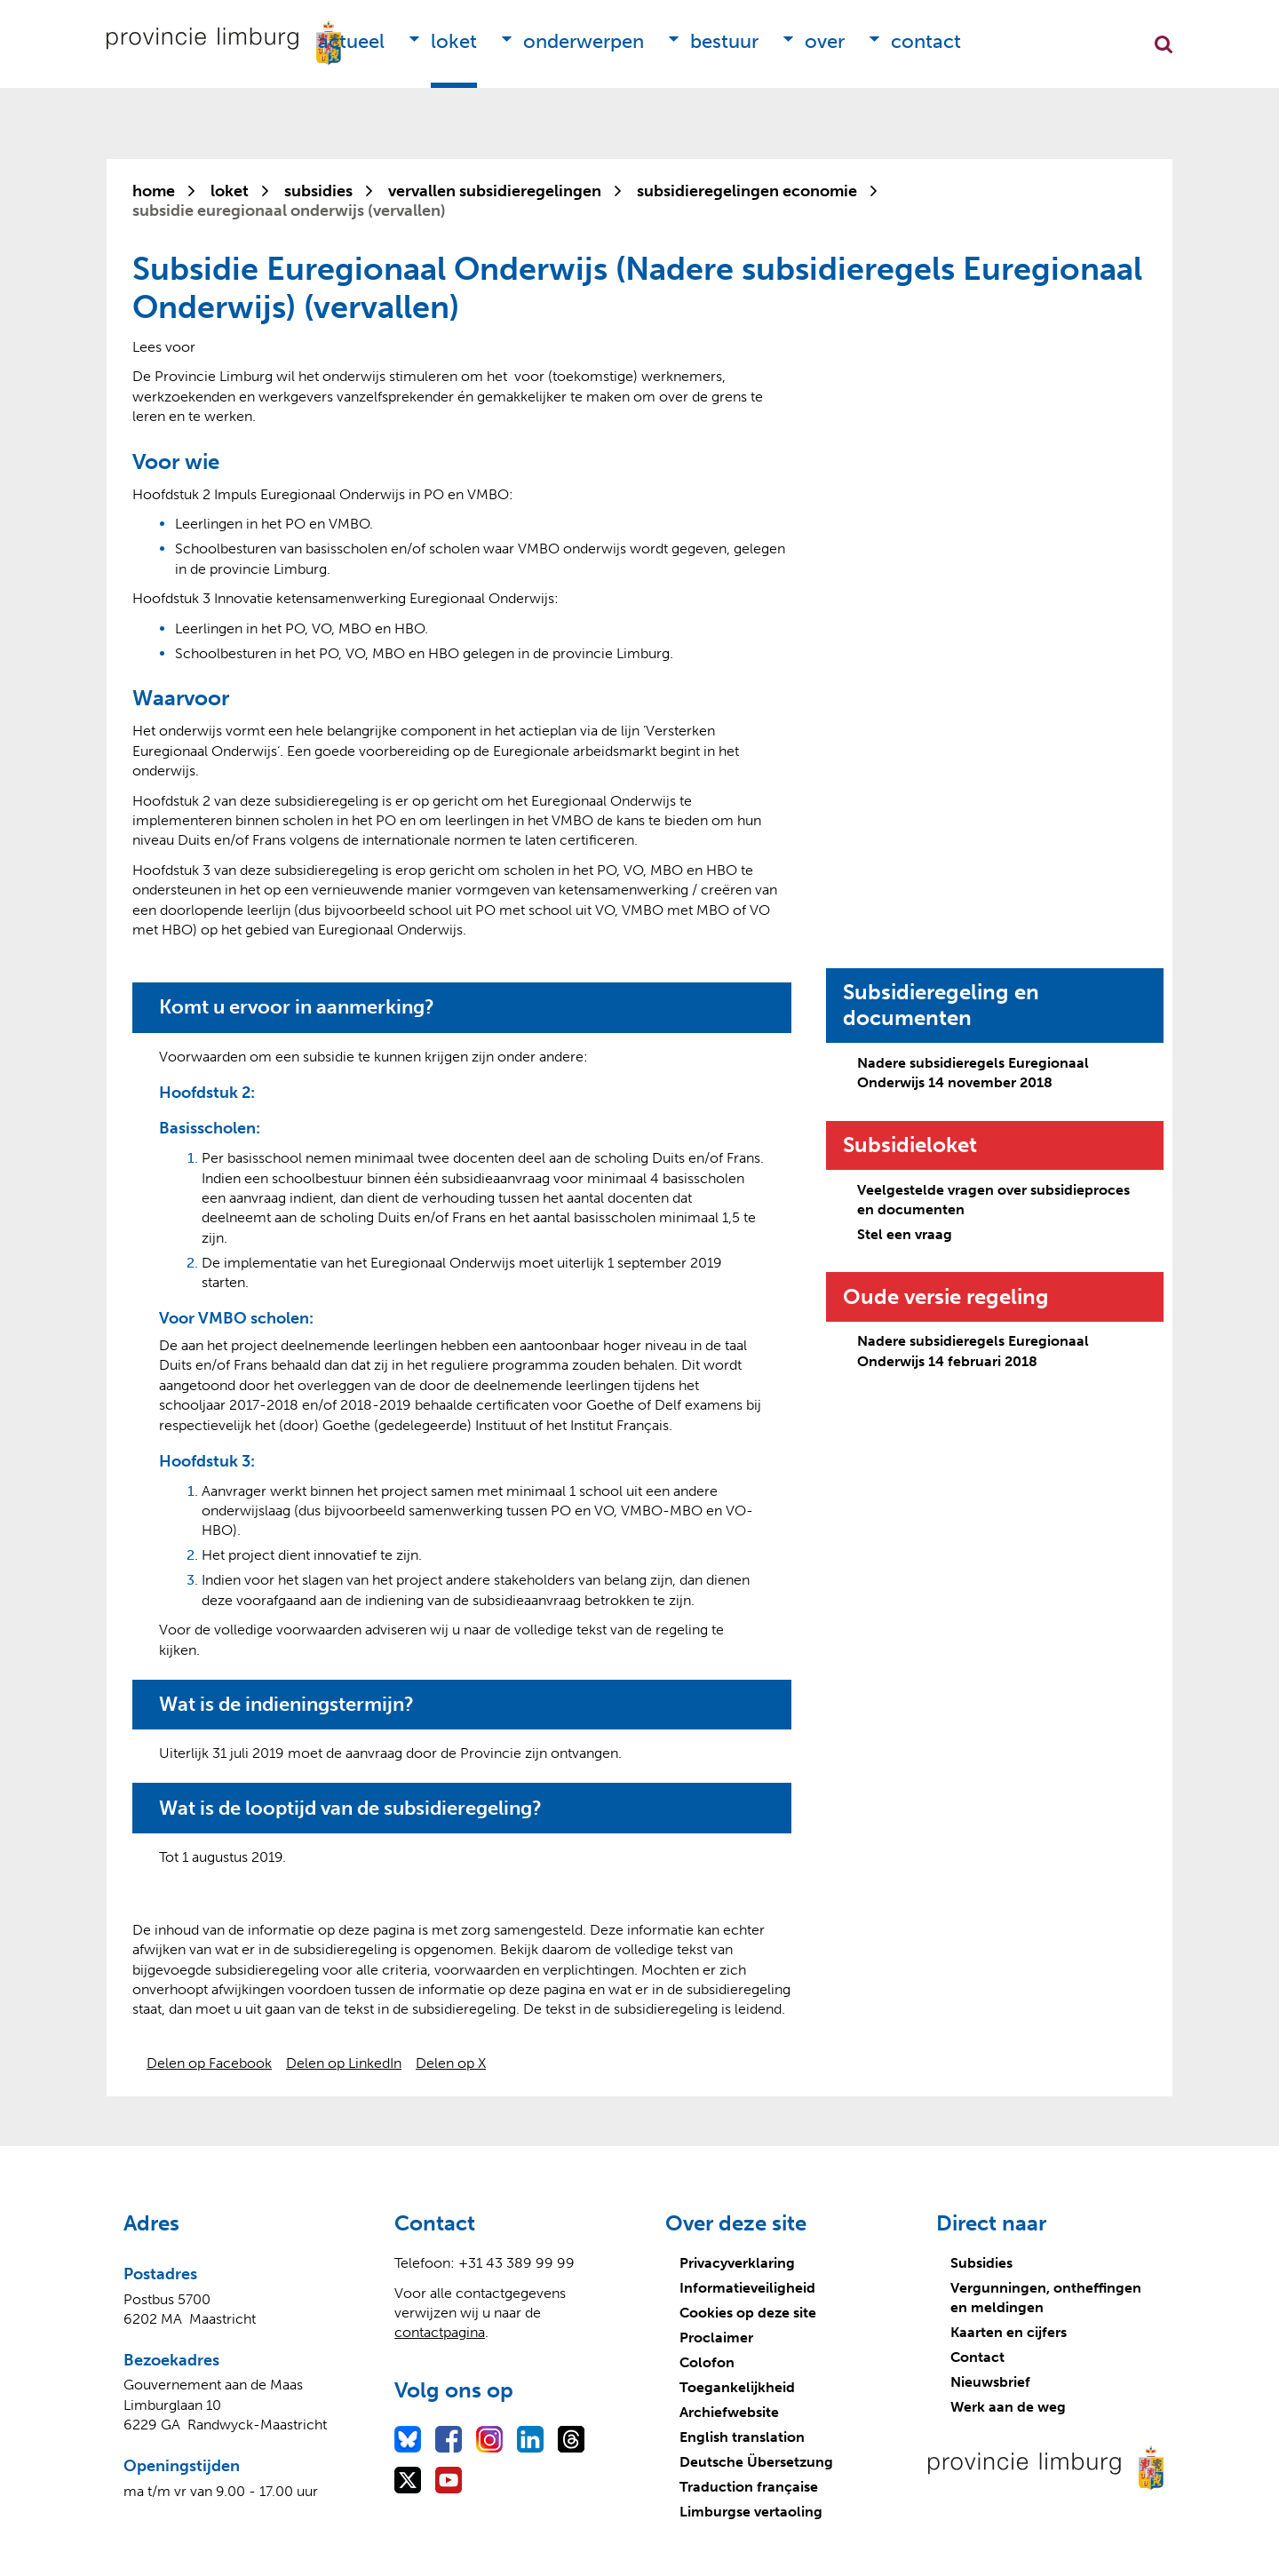  I want to click on Contact, so click(926, 41).